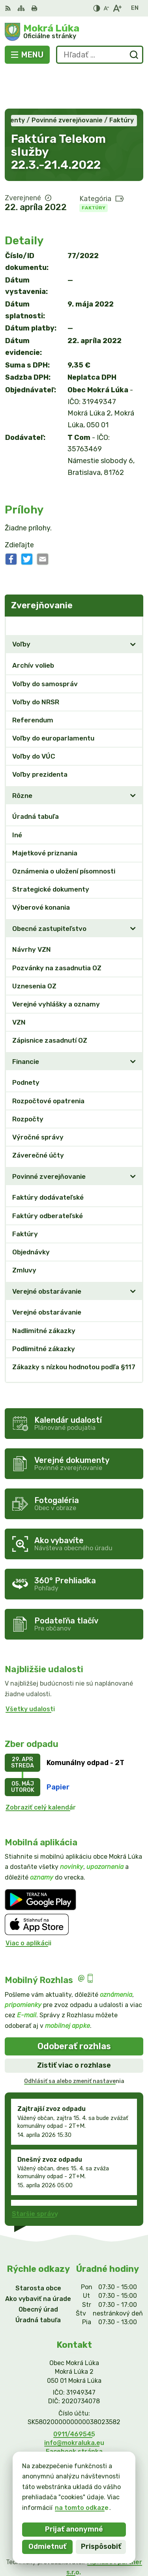  What do you see at coordinates (30, 1670) in the screenshot?
I see `Všetky udalosti` at bounding box center [30, 1670].